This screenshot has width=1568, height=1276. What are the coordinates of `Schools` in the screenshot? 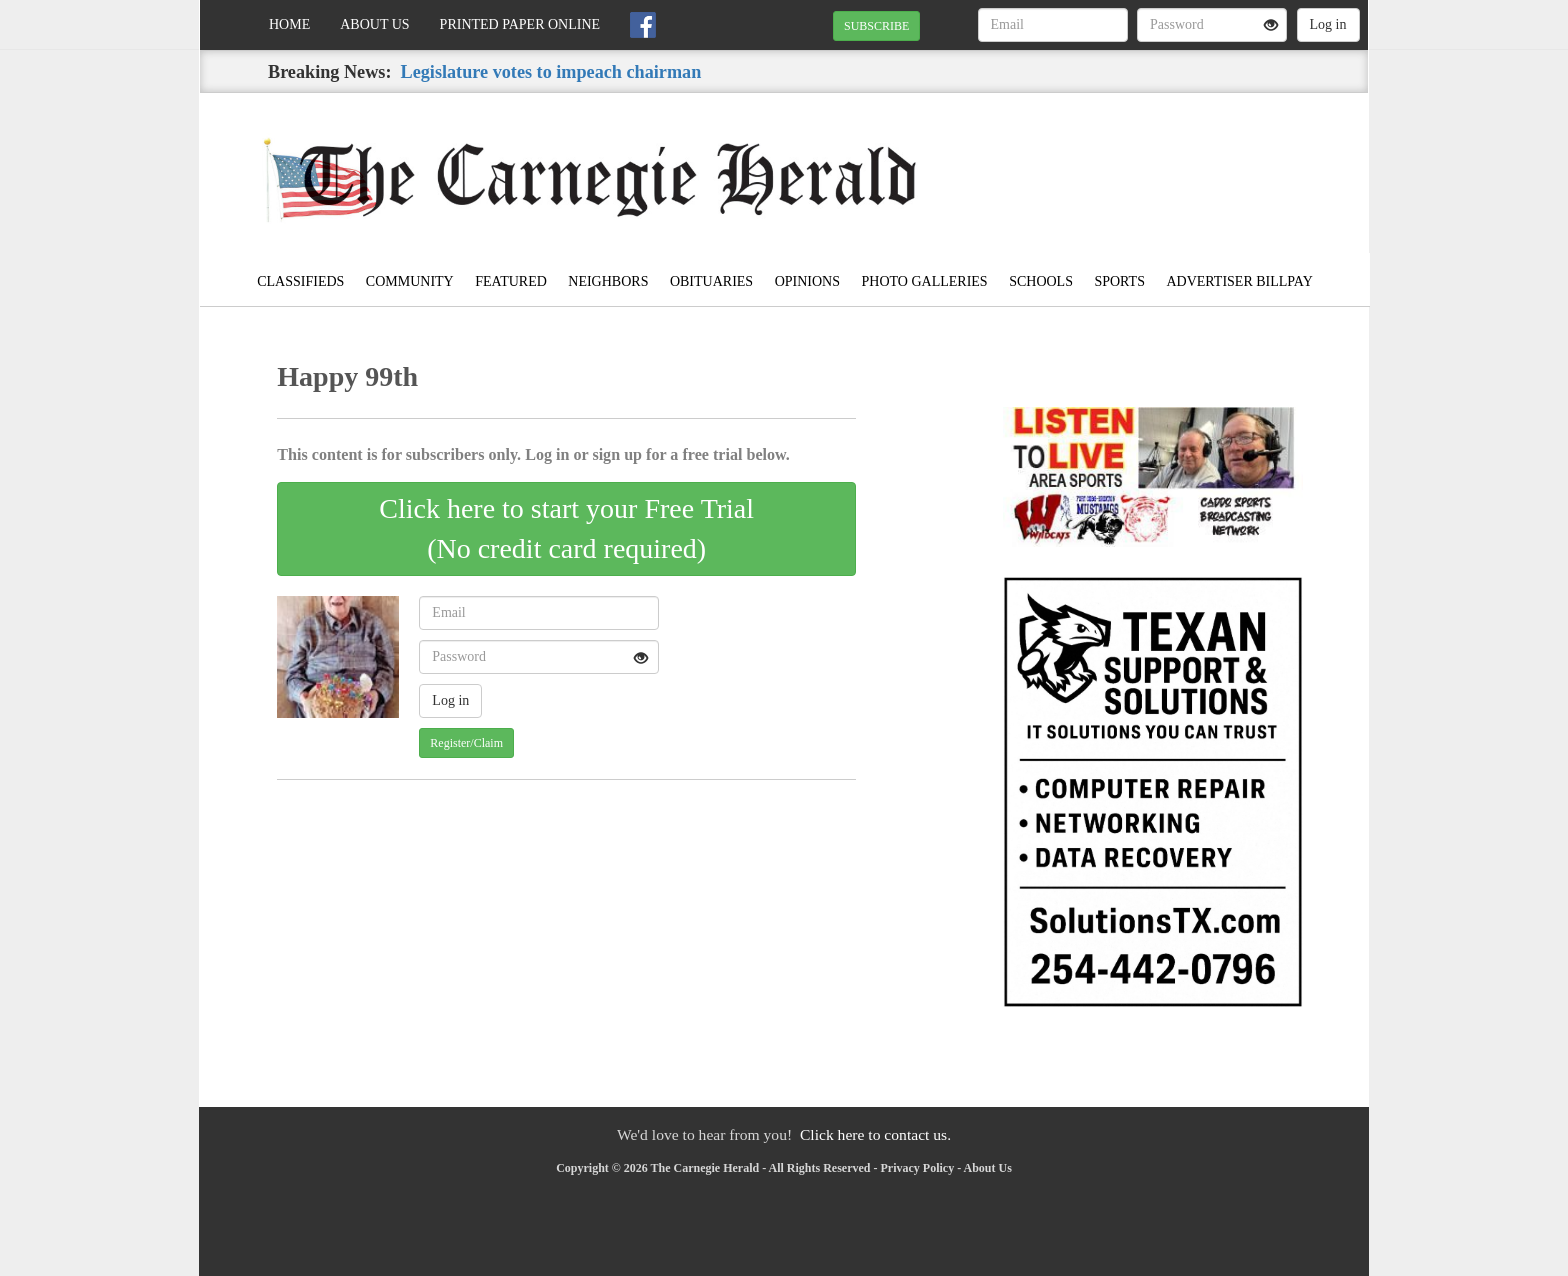 It's located at (1041, 281).